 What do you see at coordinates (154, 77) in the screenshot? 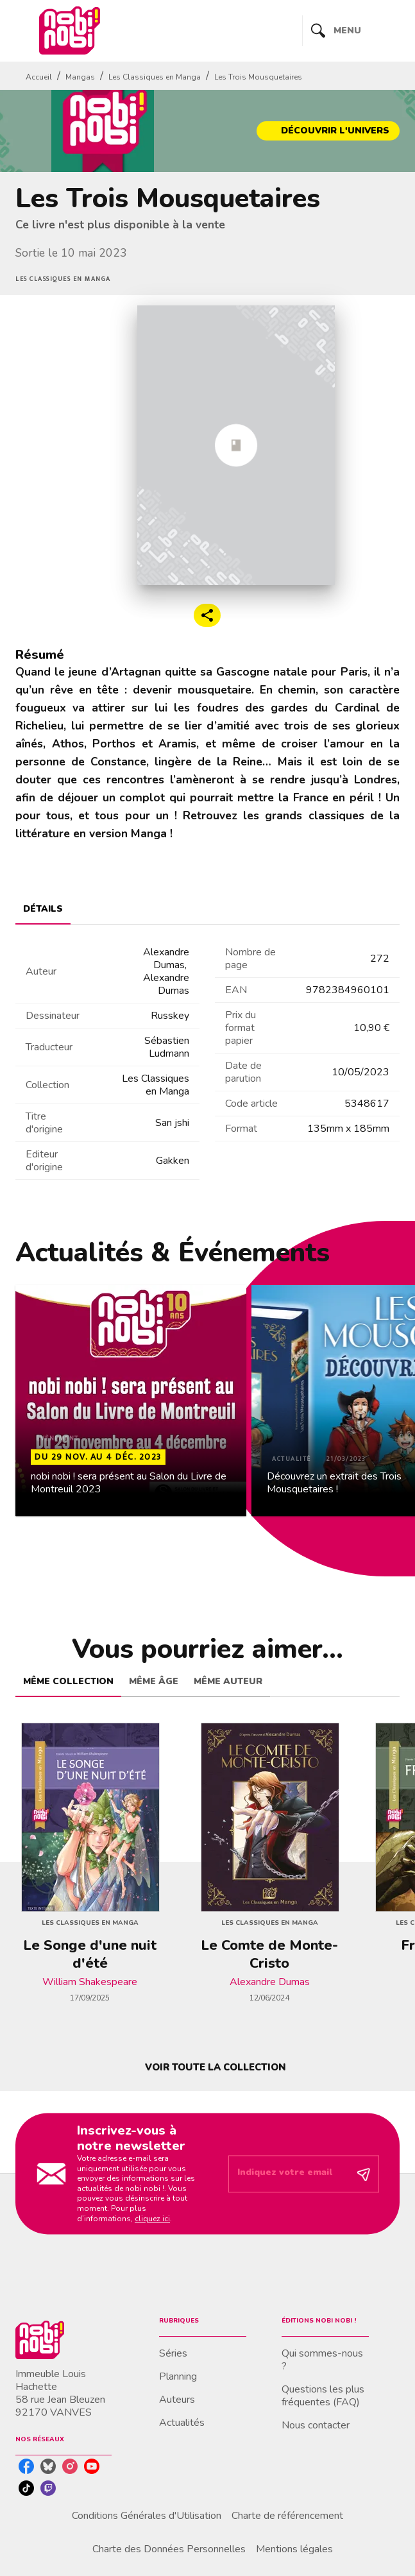
I see `Les Classiques en Manga` at bounding box center [154, 77].